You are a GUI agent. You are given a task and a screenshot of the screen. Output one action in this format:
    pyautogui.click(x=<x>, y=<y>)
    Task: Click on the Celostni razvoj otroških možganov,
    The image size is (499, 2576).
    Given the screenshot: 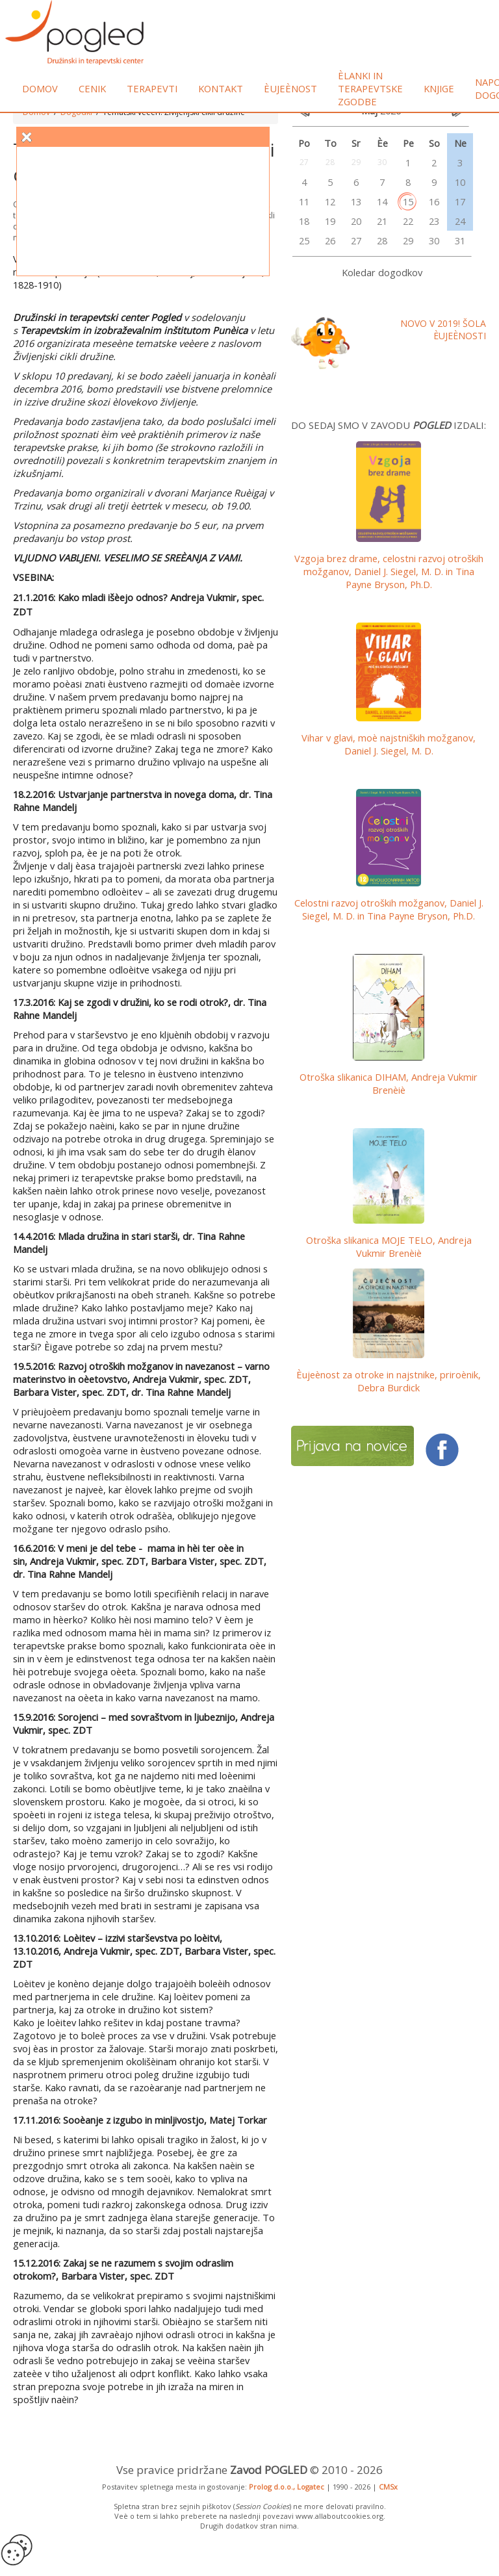 What is the action you would take?
    pyautogui.click(x=388, y=909)
    